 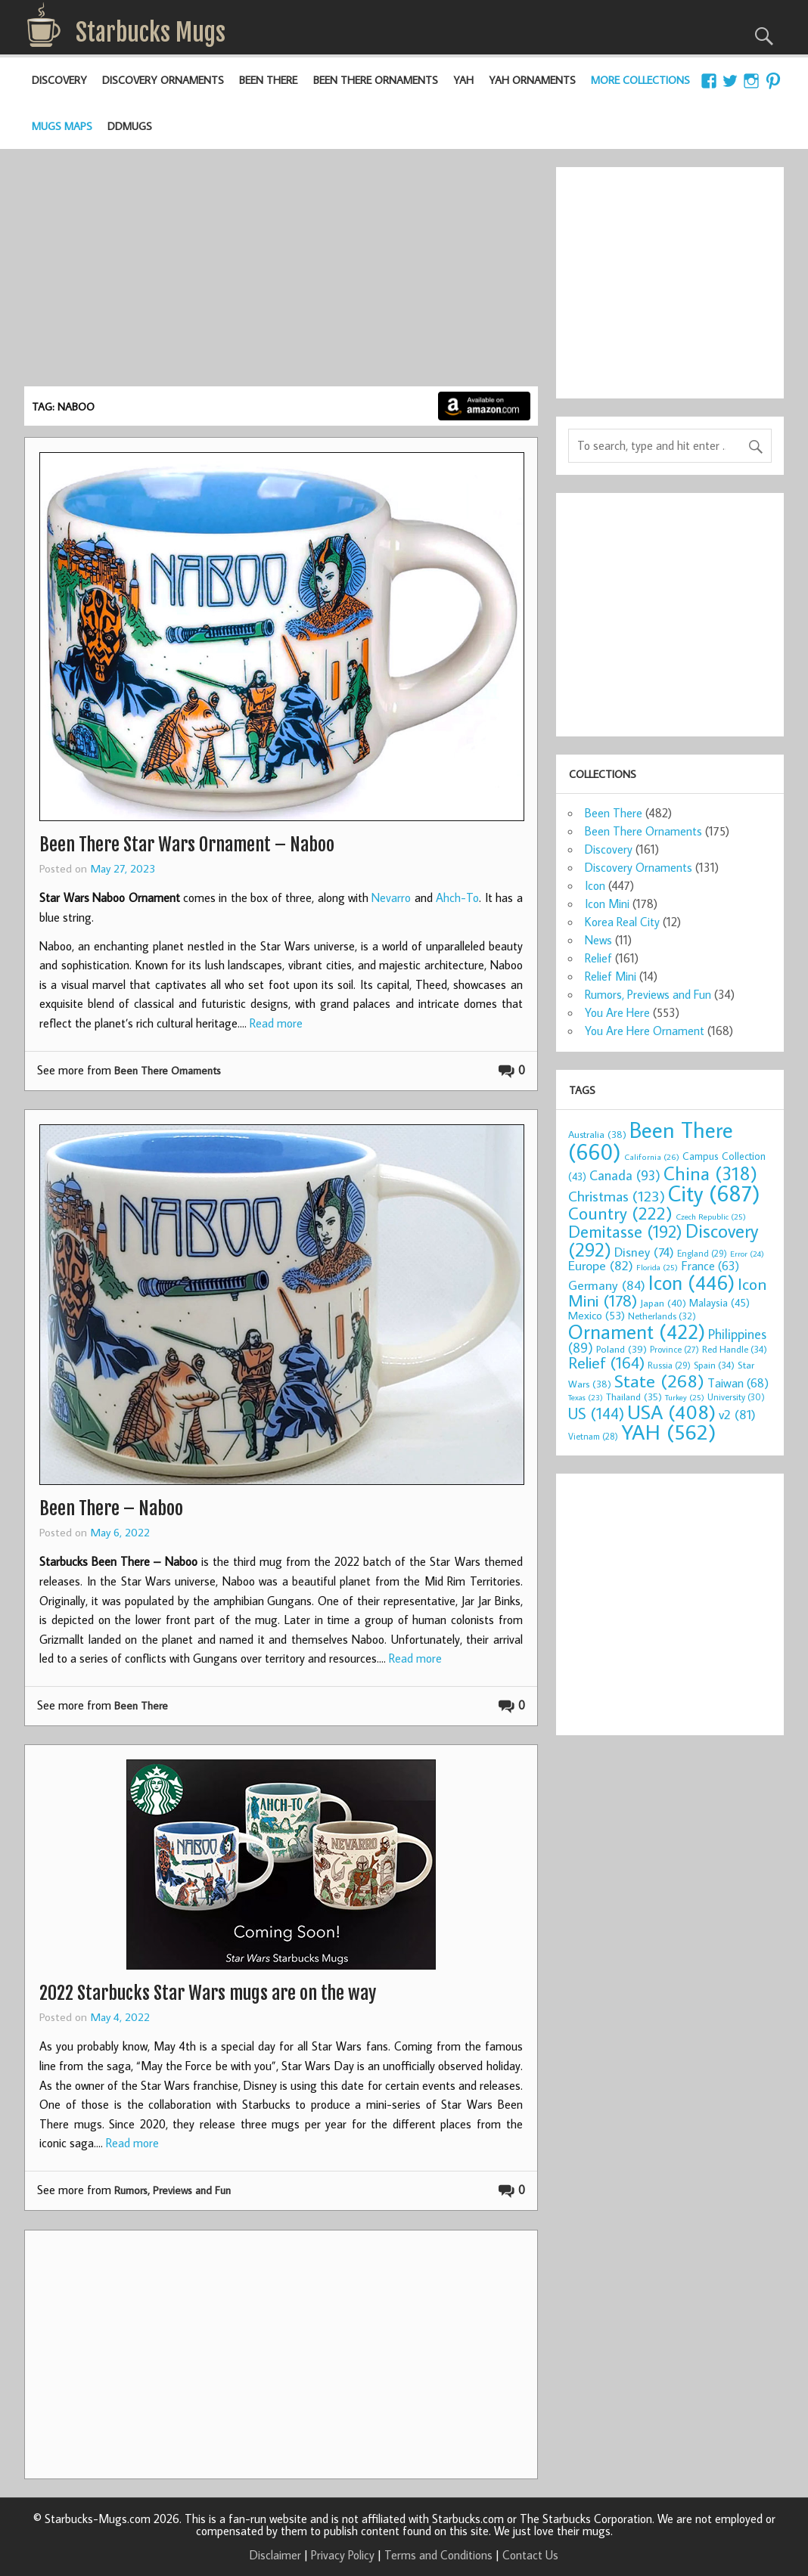 I want to click on Thailand [Thailand (35 items)], so click(x=634, y=1396).